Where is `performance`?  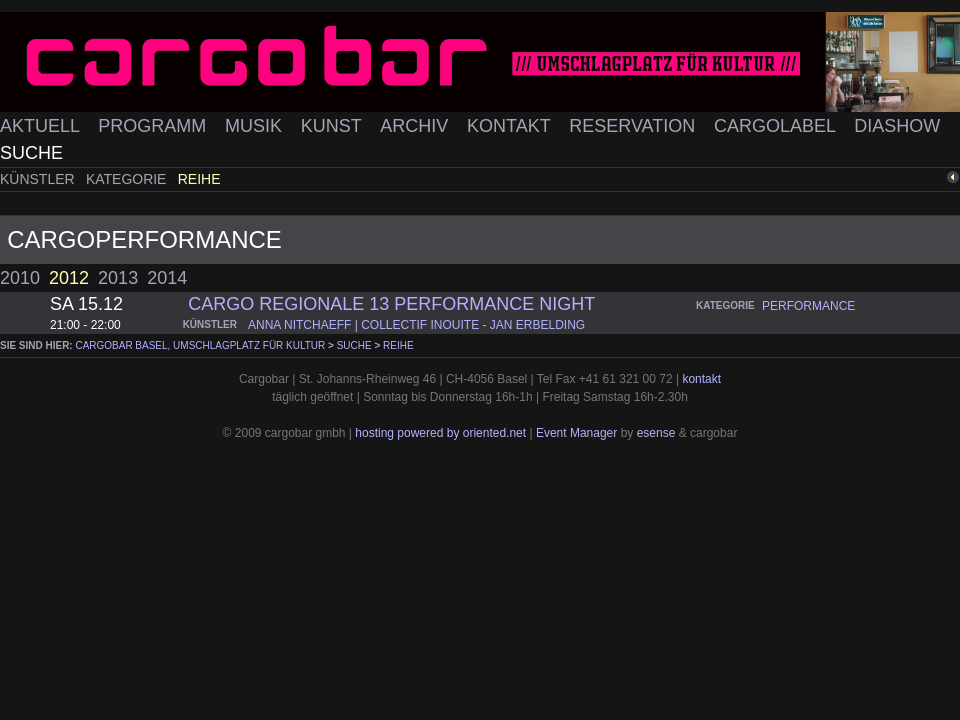 performance is located at coordinates (808, 306).